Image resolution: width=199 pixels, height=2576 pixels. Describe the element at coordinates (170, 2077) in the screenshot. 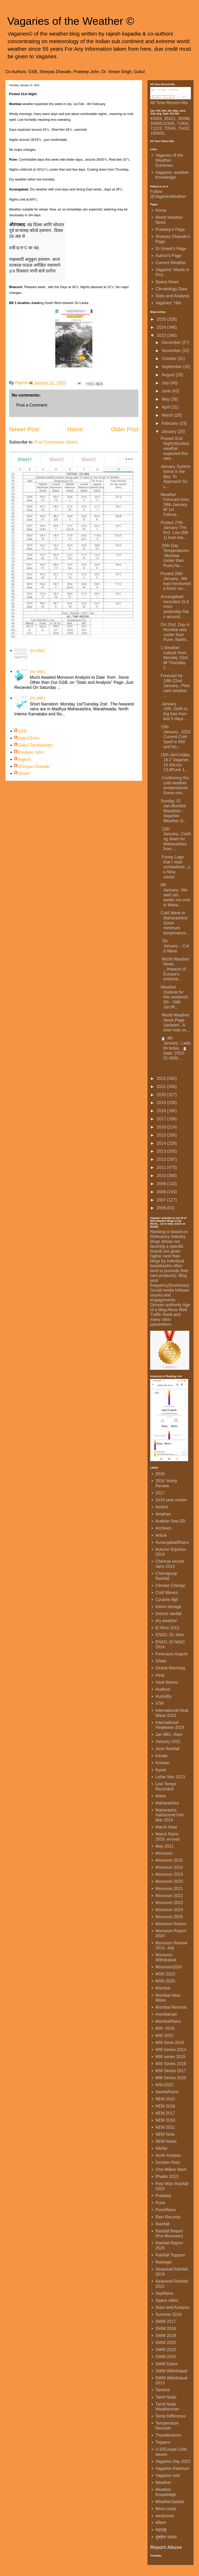

I see `MW Series 2020` at that location.